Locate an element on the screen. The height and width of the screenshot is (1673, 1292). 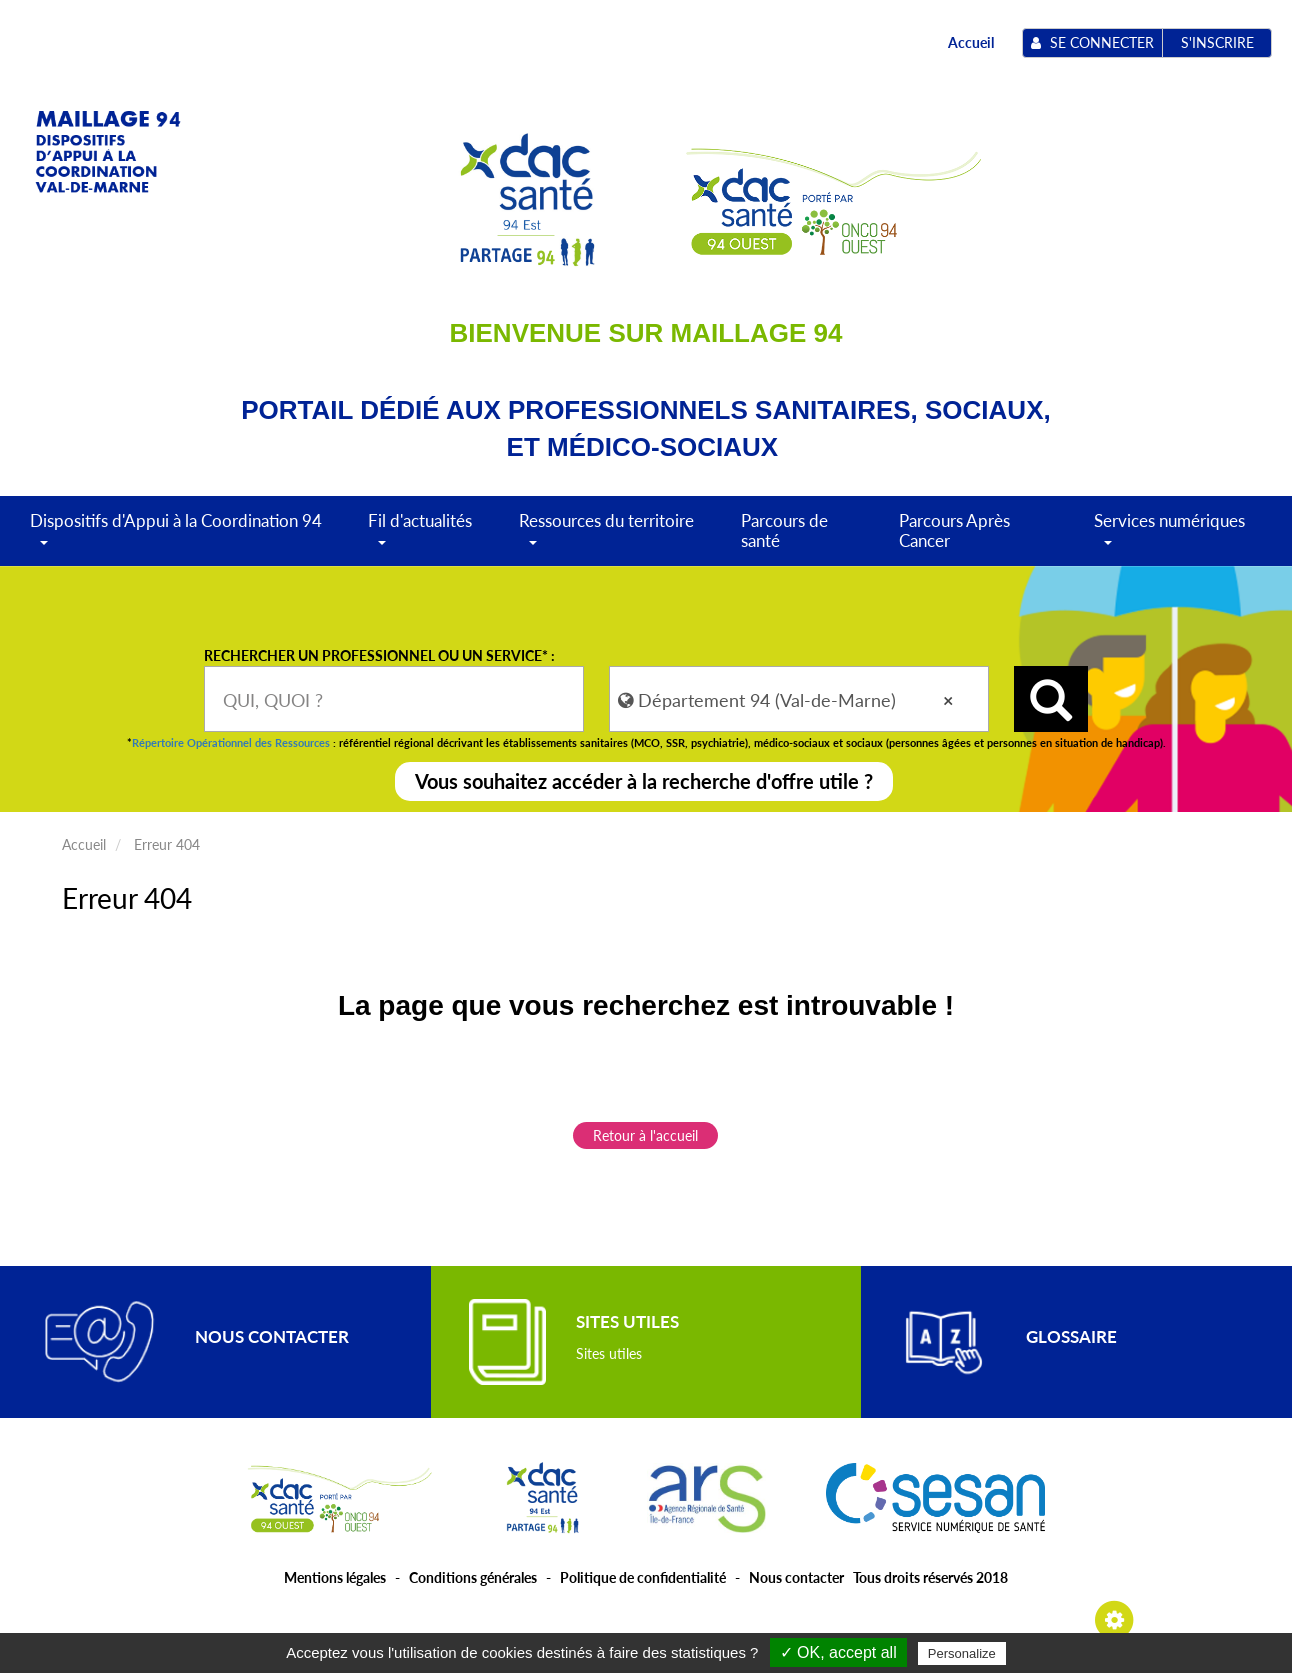
✓ OK, accept all is located at coordinates (838, 1652).